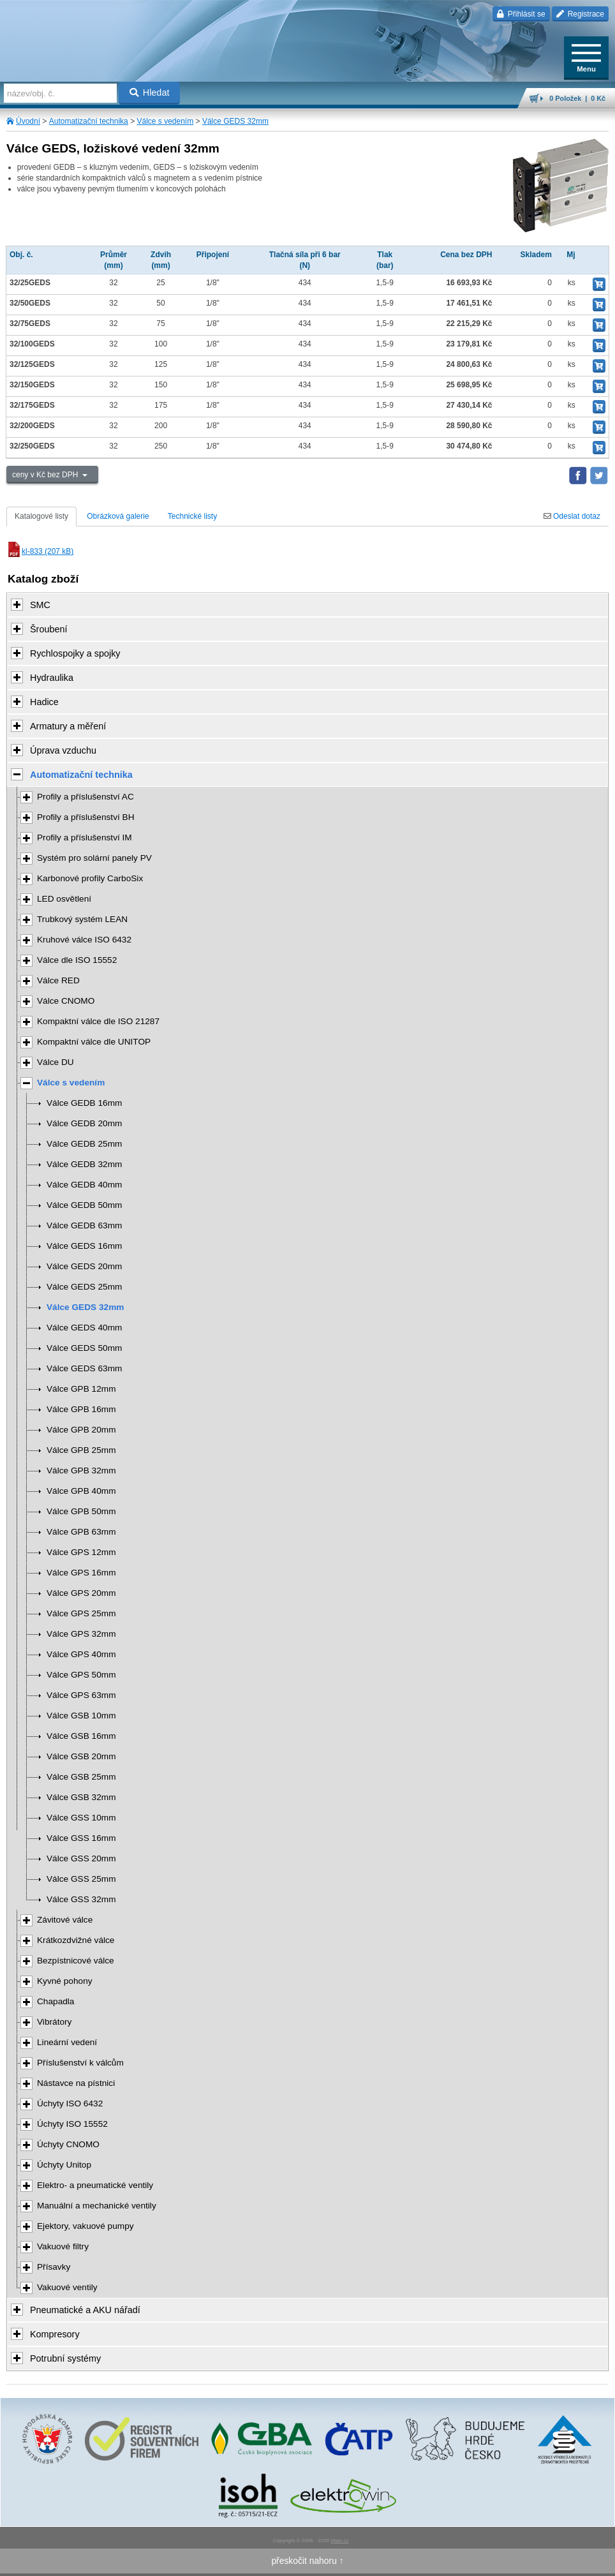 This screenshot has height=2576, width=615. I want to click on Hledat, so click(150, 92).